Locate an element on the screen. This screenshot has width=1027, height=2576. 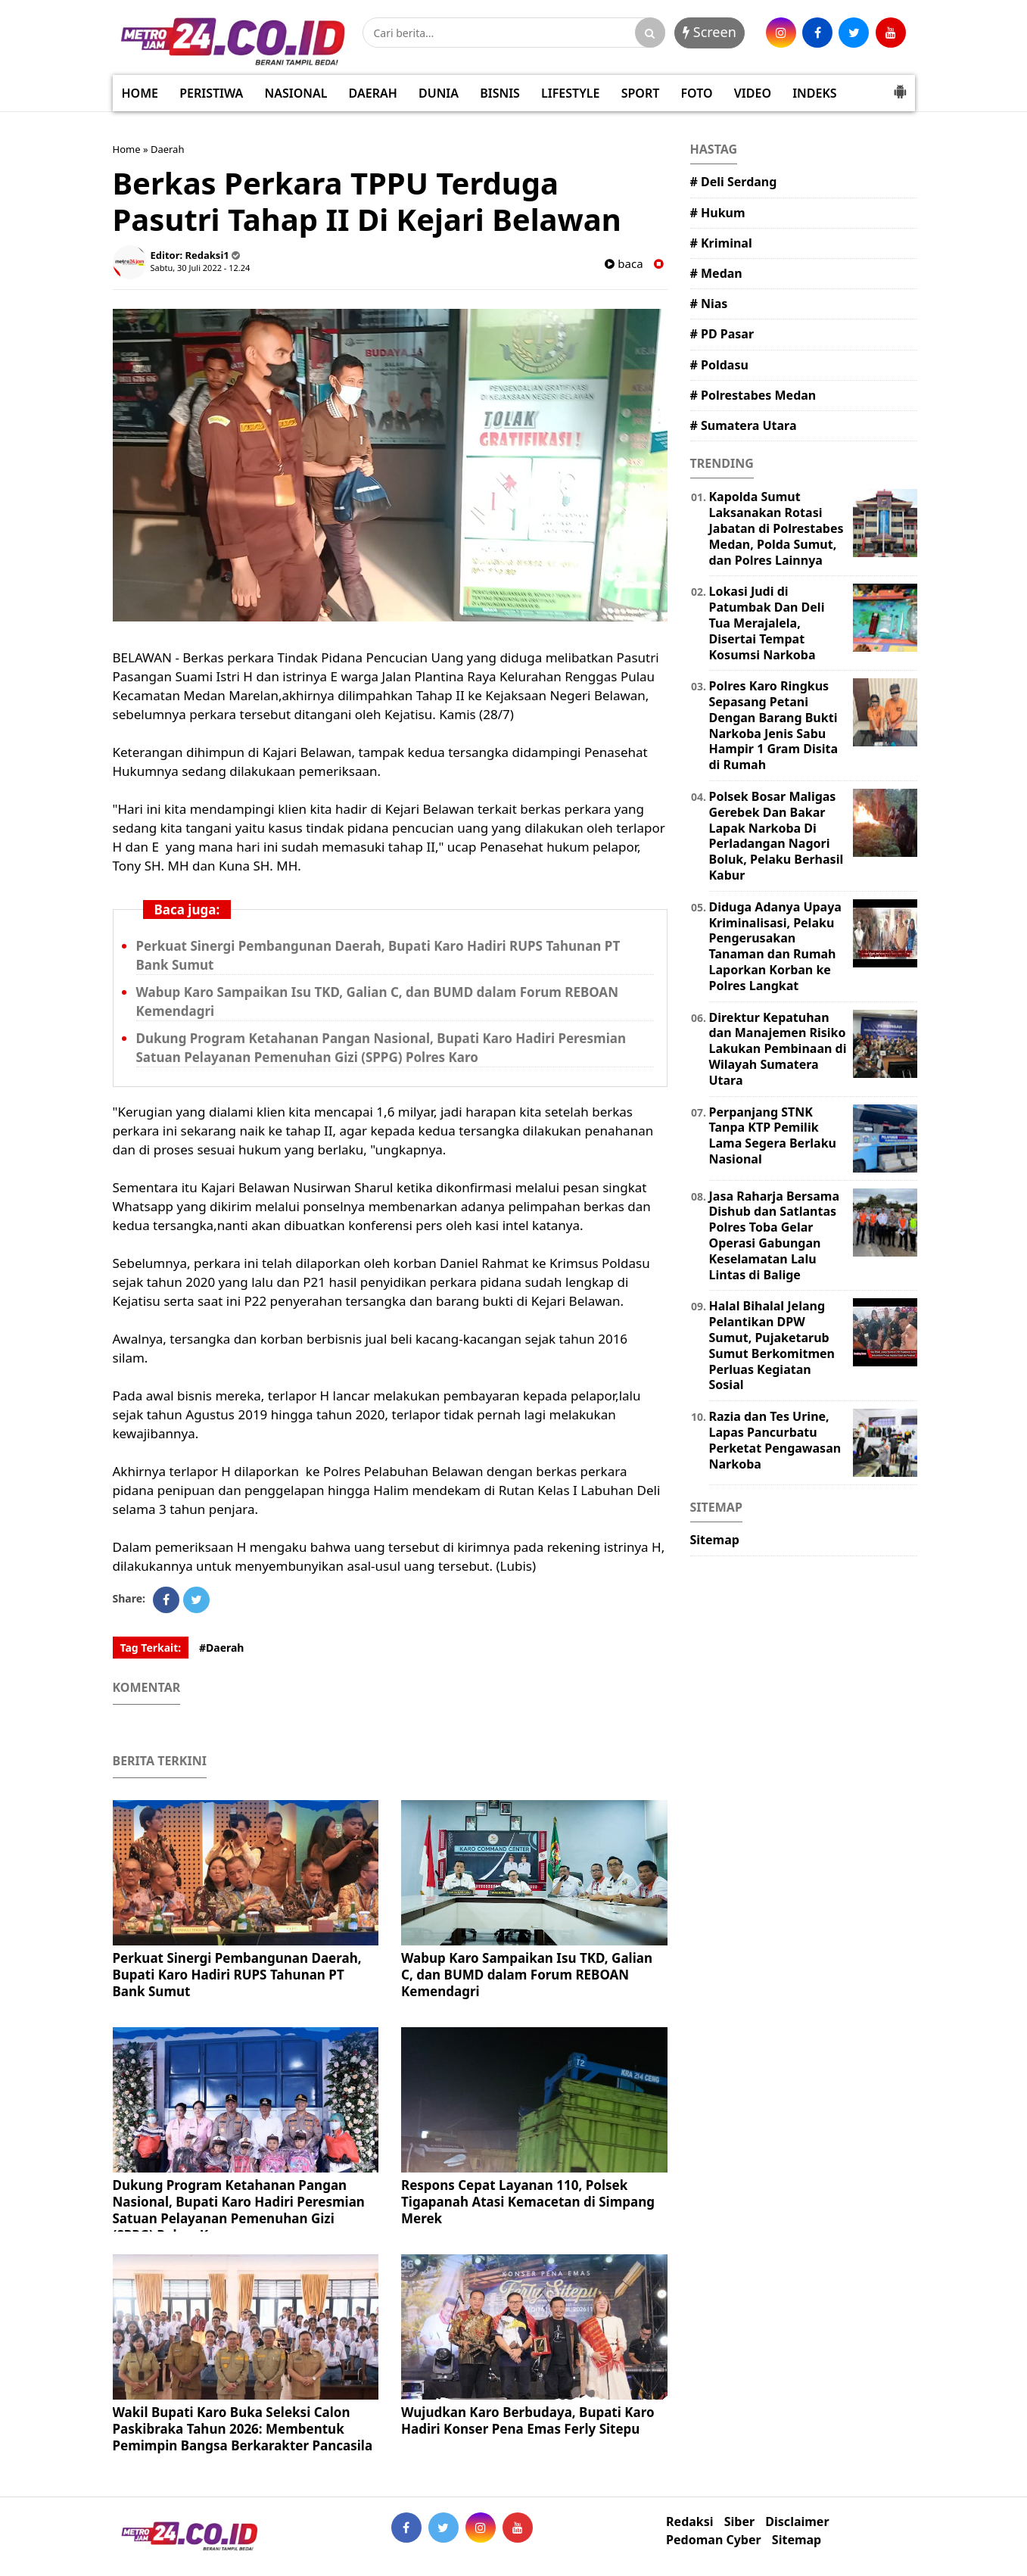
Respons Cepat Layanan 110, Polsek Tigapanah Atasi Kemacetan di Simpang Merek is located at coordinates (528, 2201).